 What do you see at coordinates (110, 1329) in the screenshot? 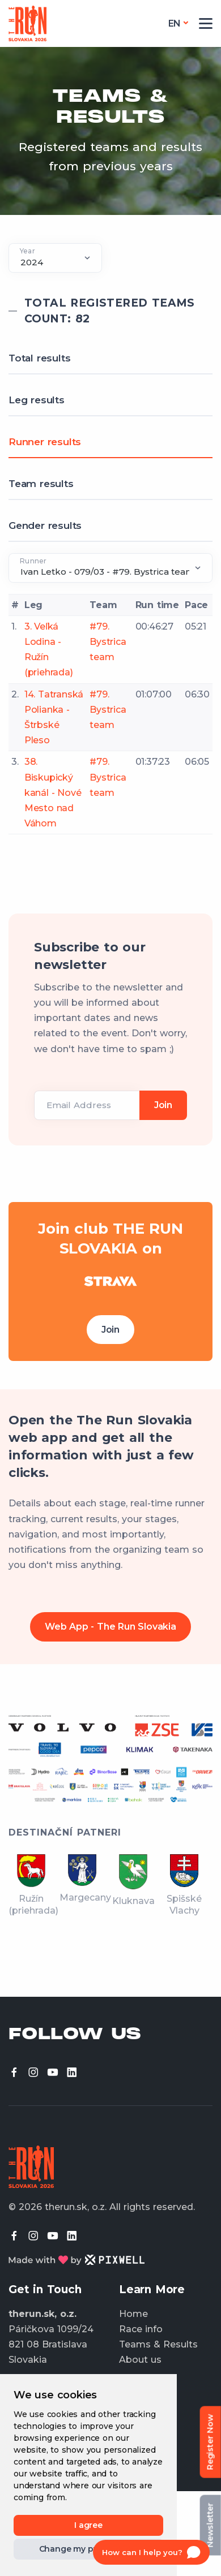
I see `Join` at bounding box center [110, 1329].